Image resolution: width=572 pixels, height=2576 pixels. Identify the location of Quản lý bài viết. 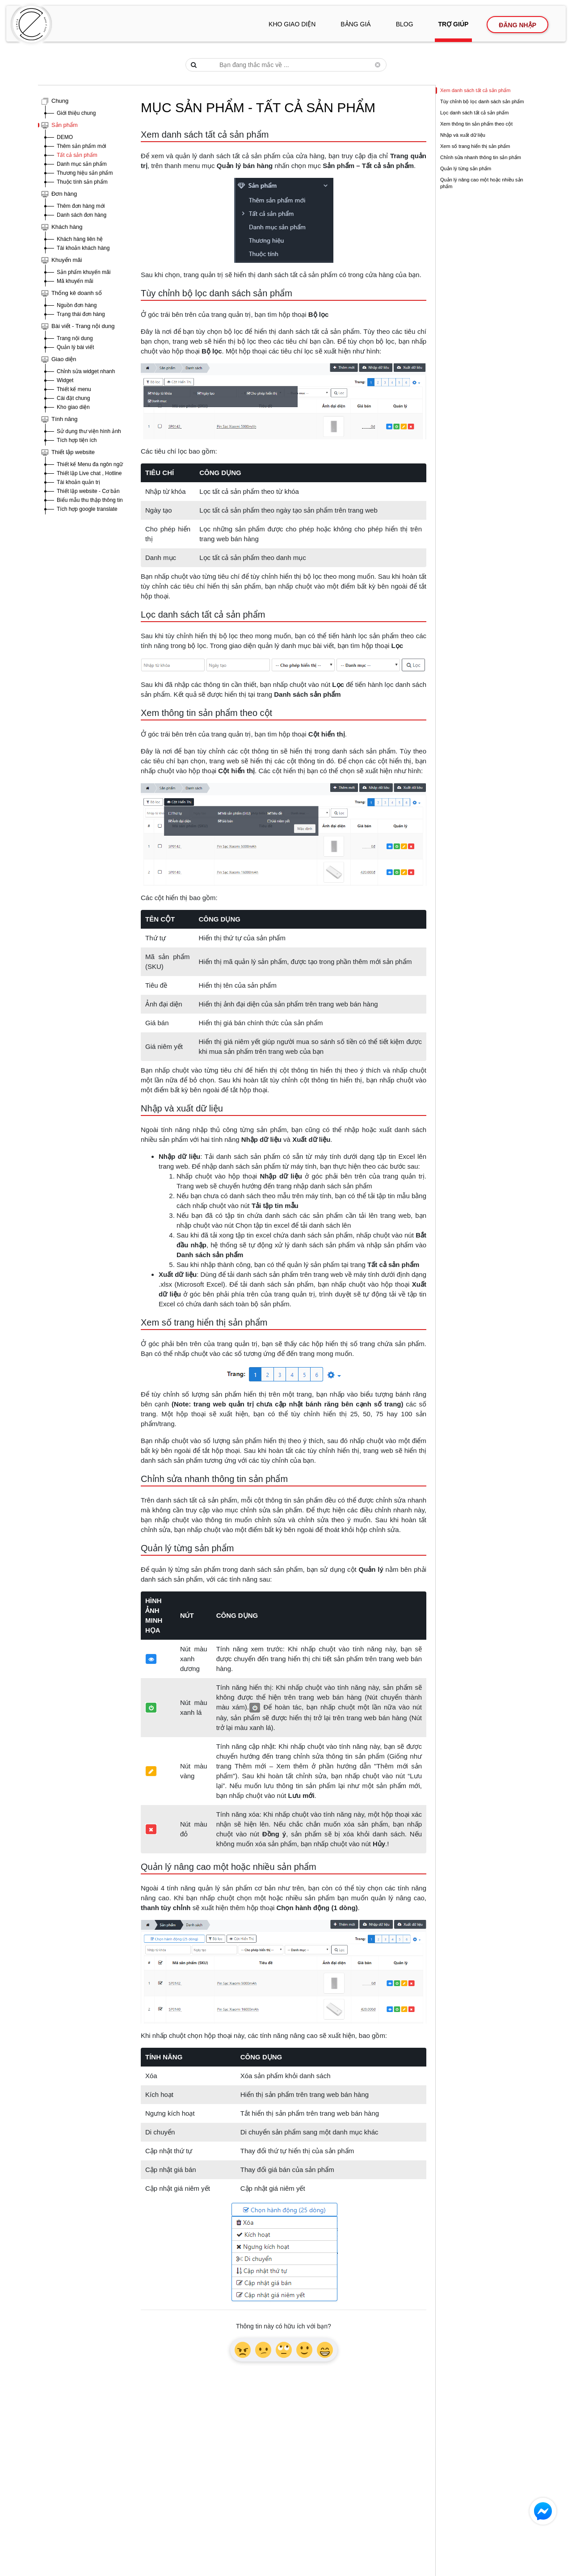
(75, 347).